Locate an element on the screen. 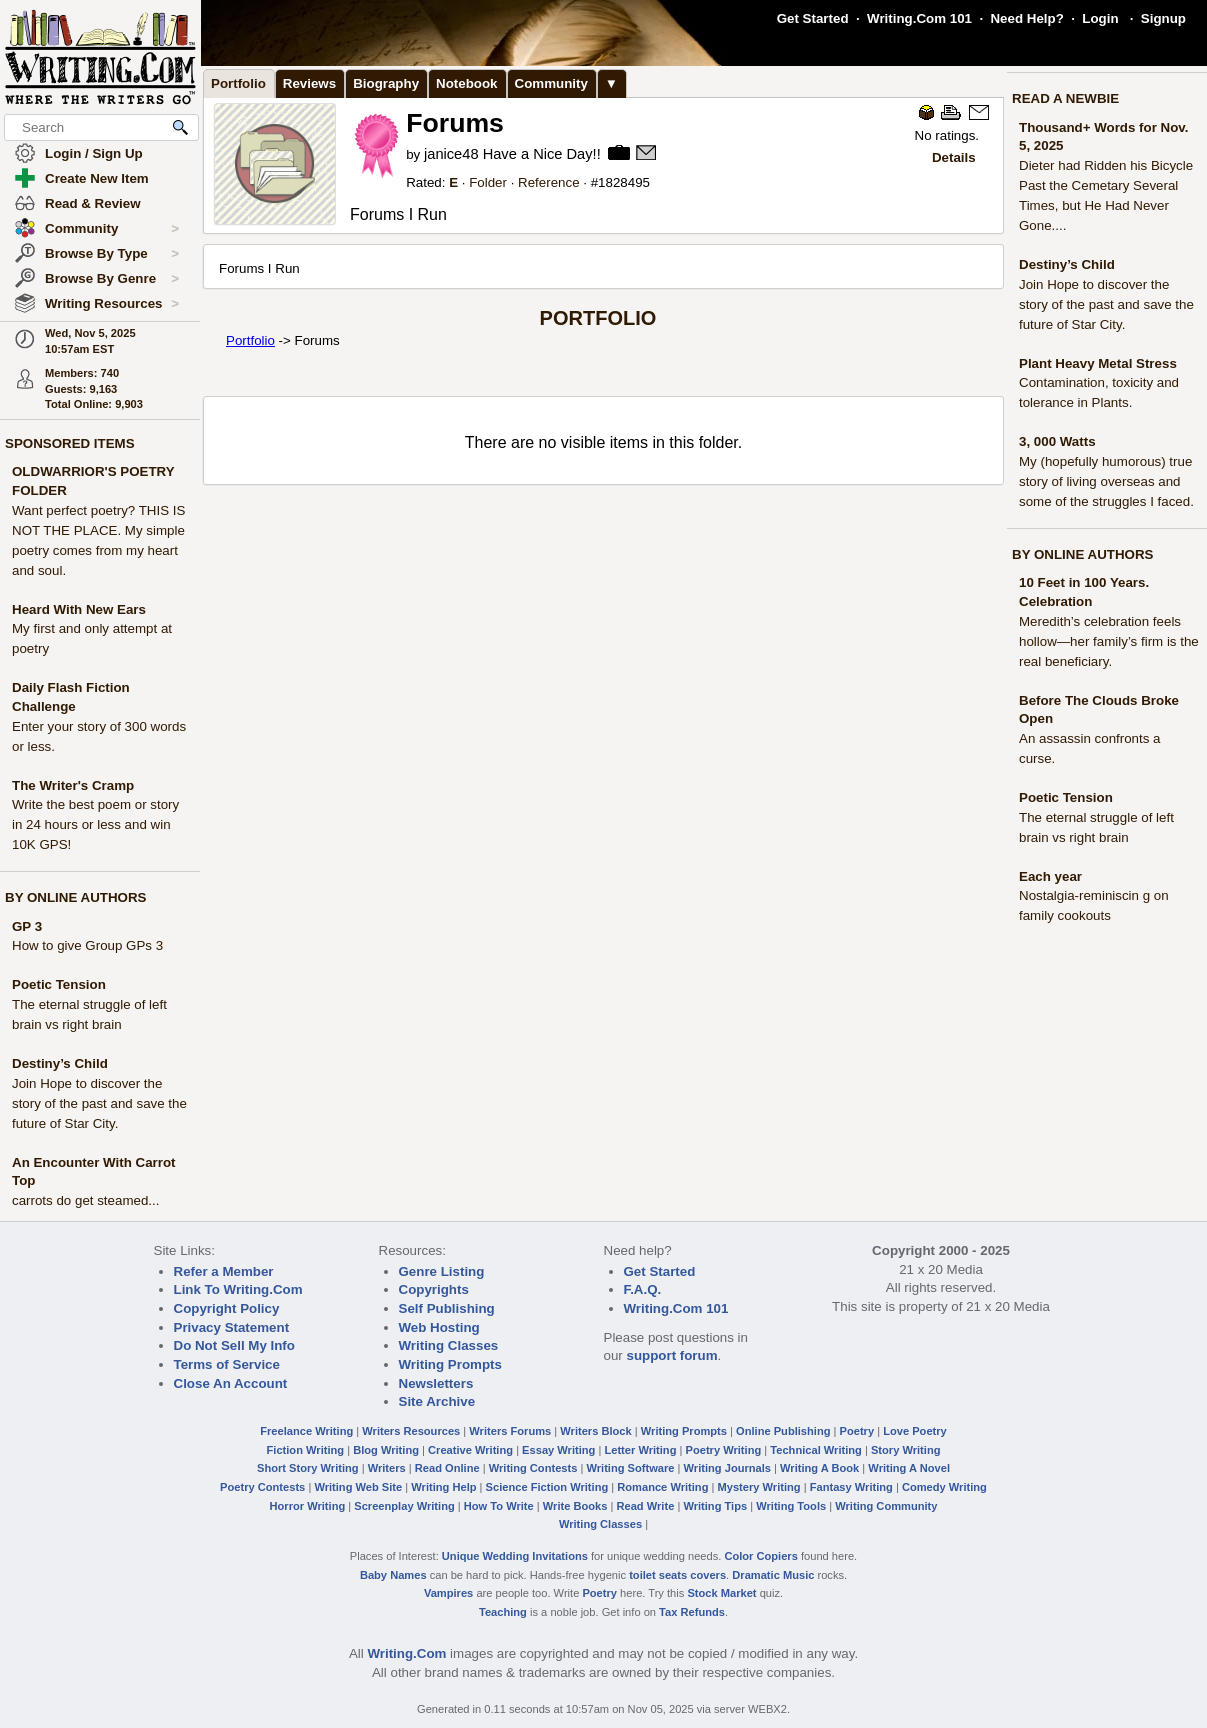 This screenshot has height=1728, width=1207. Blog Writing is located at coordinates (386, 1450).